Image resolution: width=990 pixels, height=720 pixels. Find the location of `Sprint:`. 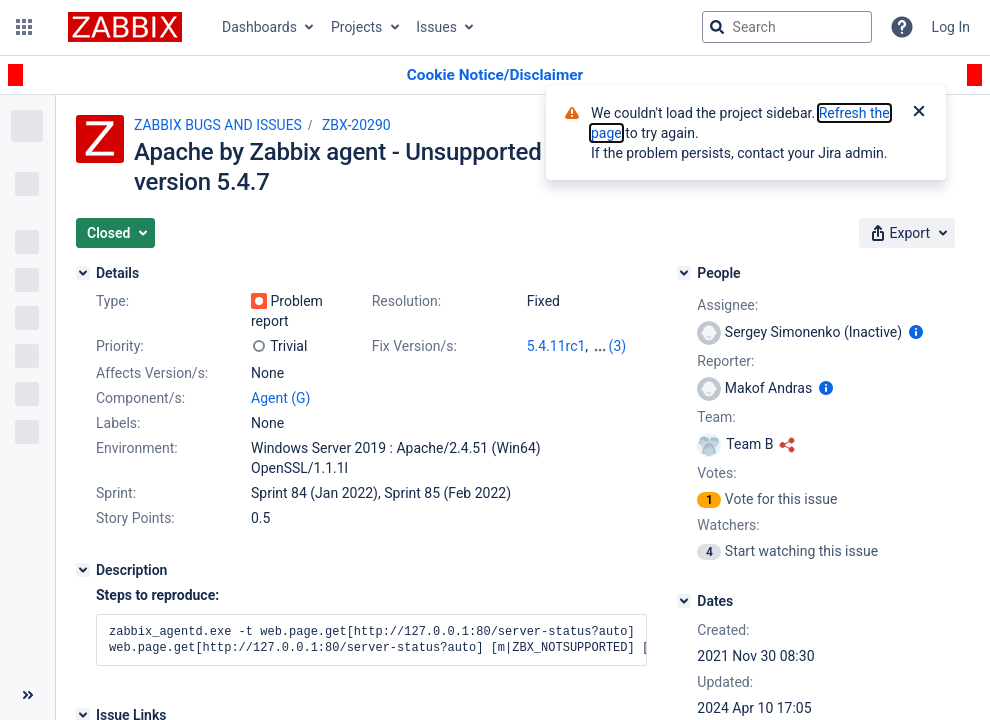

Sprint: is located at coordinates (116, 493).